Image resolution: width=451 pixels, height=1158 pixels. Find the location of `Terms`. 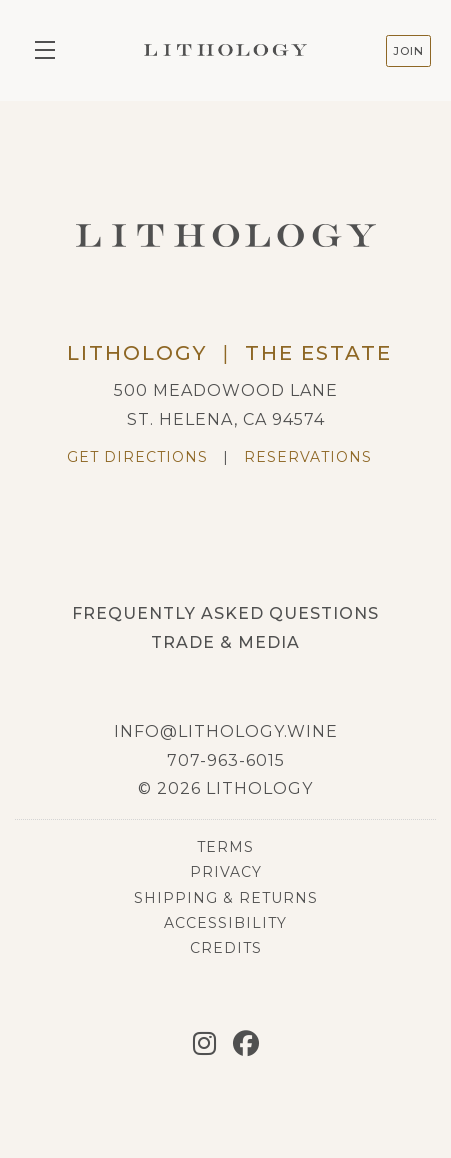

Terms is located at coordinates (225, 847).